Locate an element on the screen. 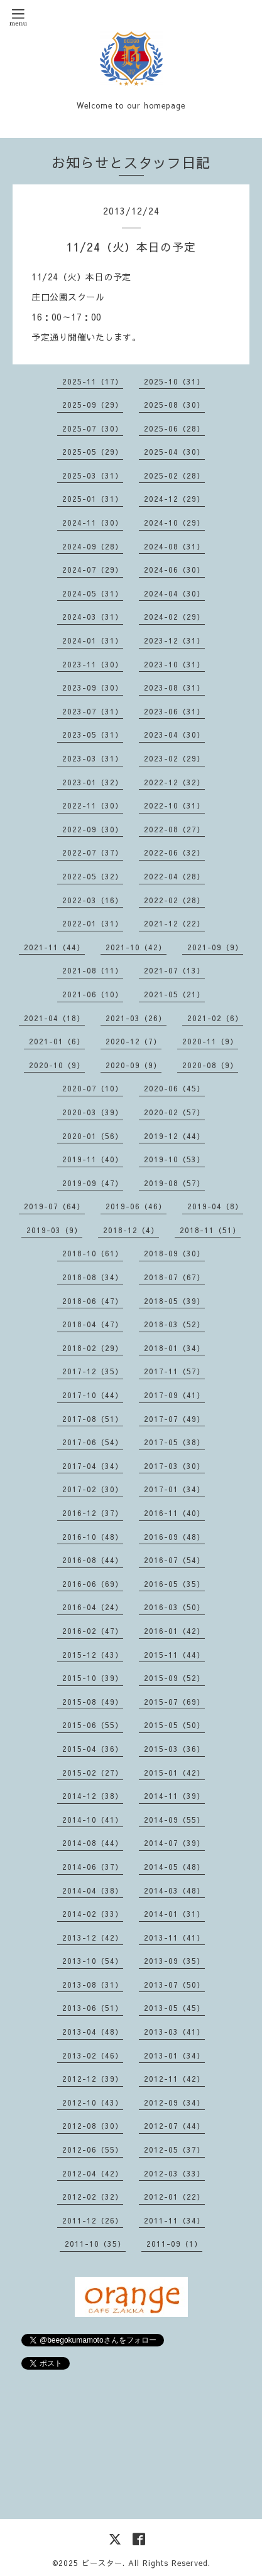 The width and height of the screenshot is (262, 2576). 2017-10（44） is located at coordinates (92, 1395).